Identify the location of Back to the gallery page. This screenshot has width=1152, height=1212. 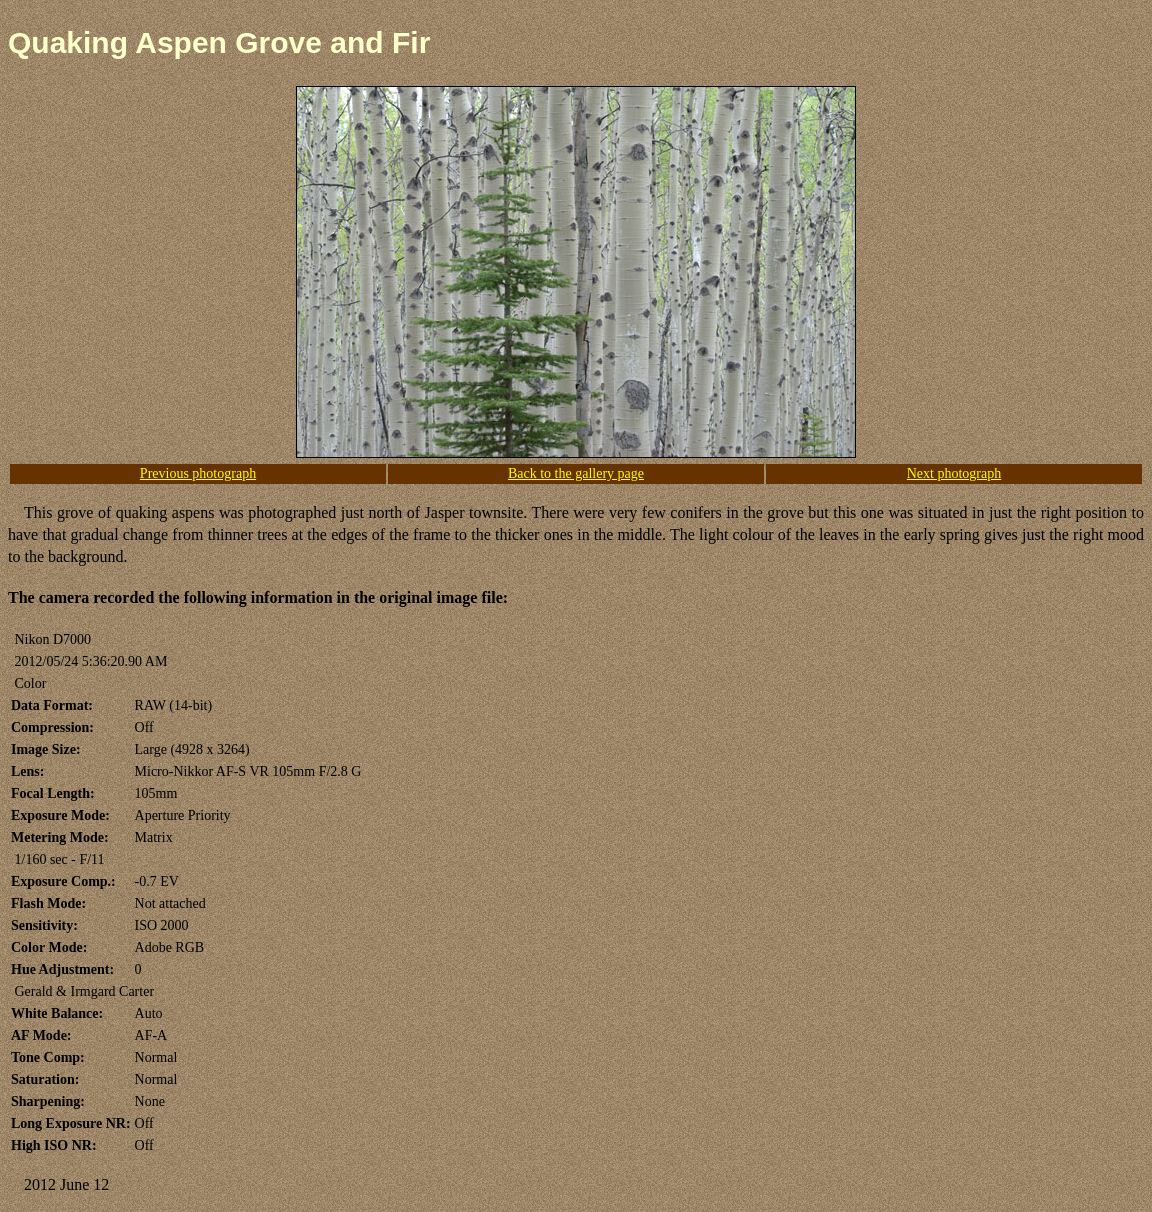
(576, 473).